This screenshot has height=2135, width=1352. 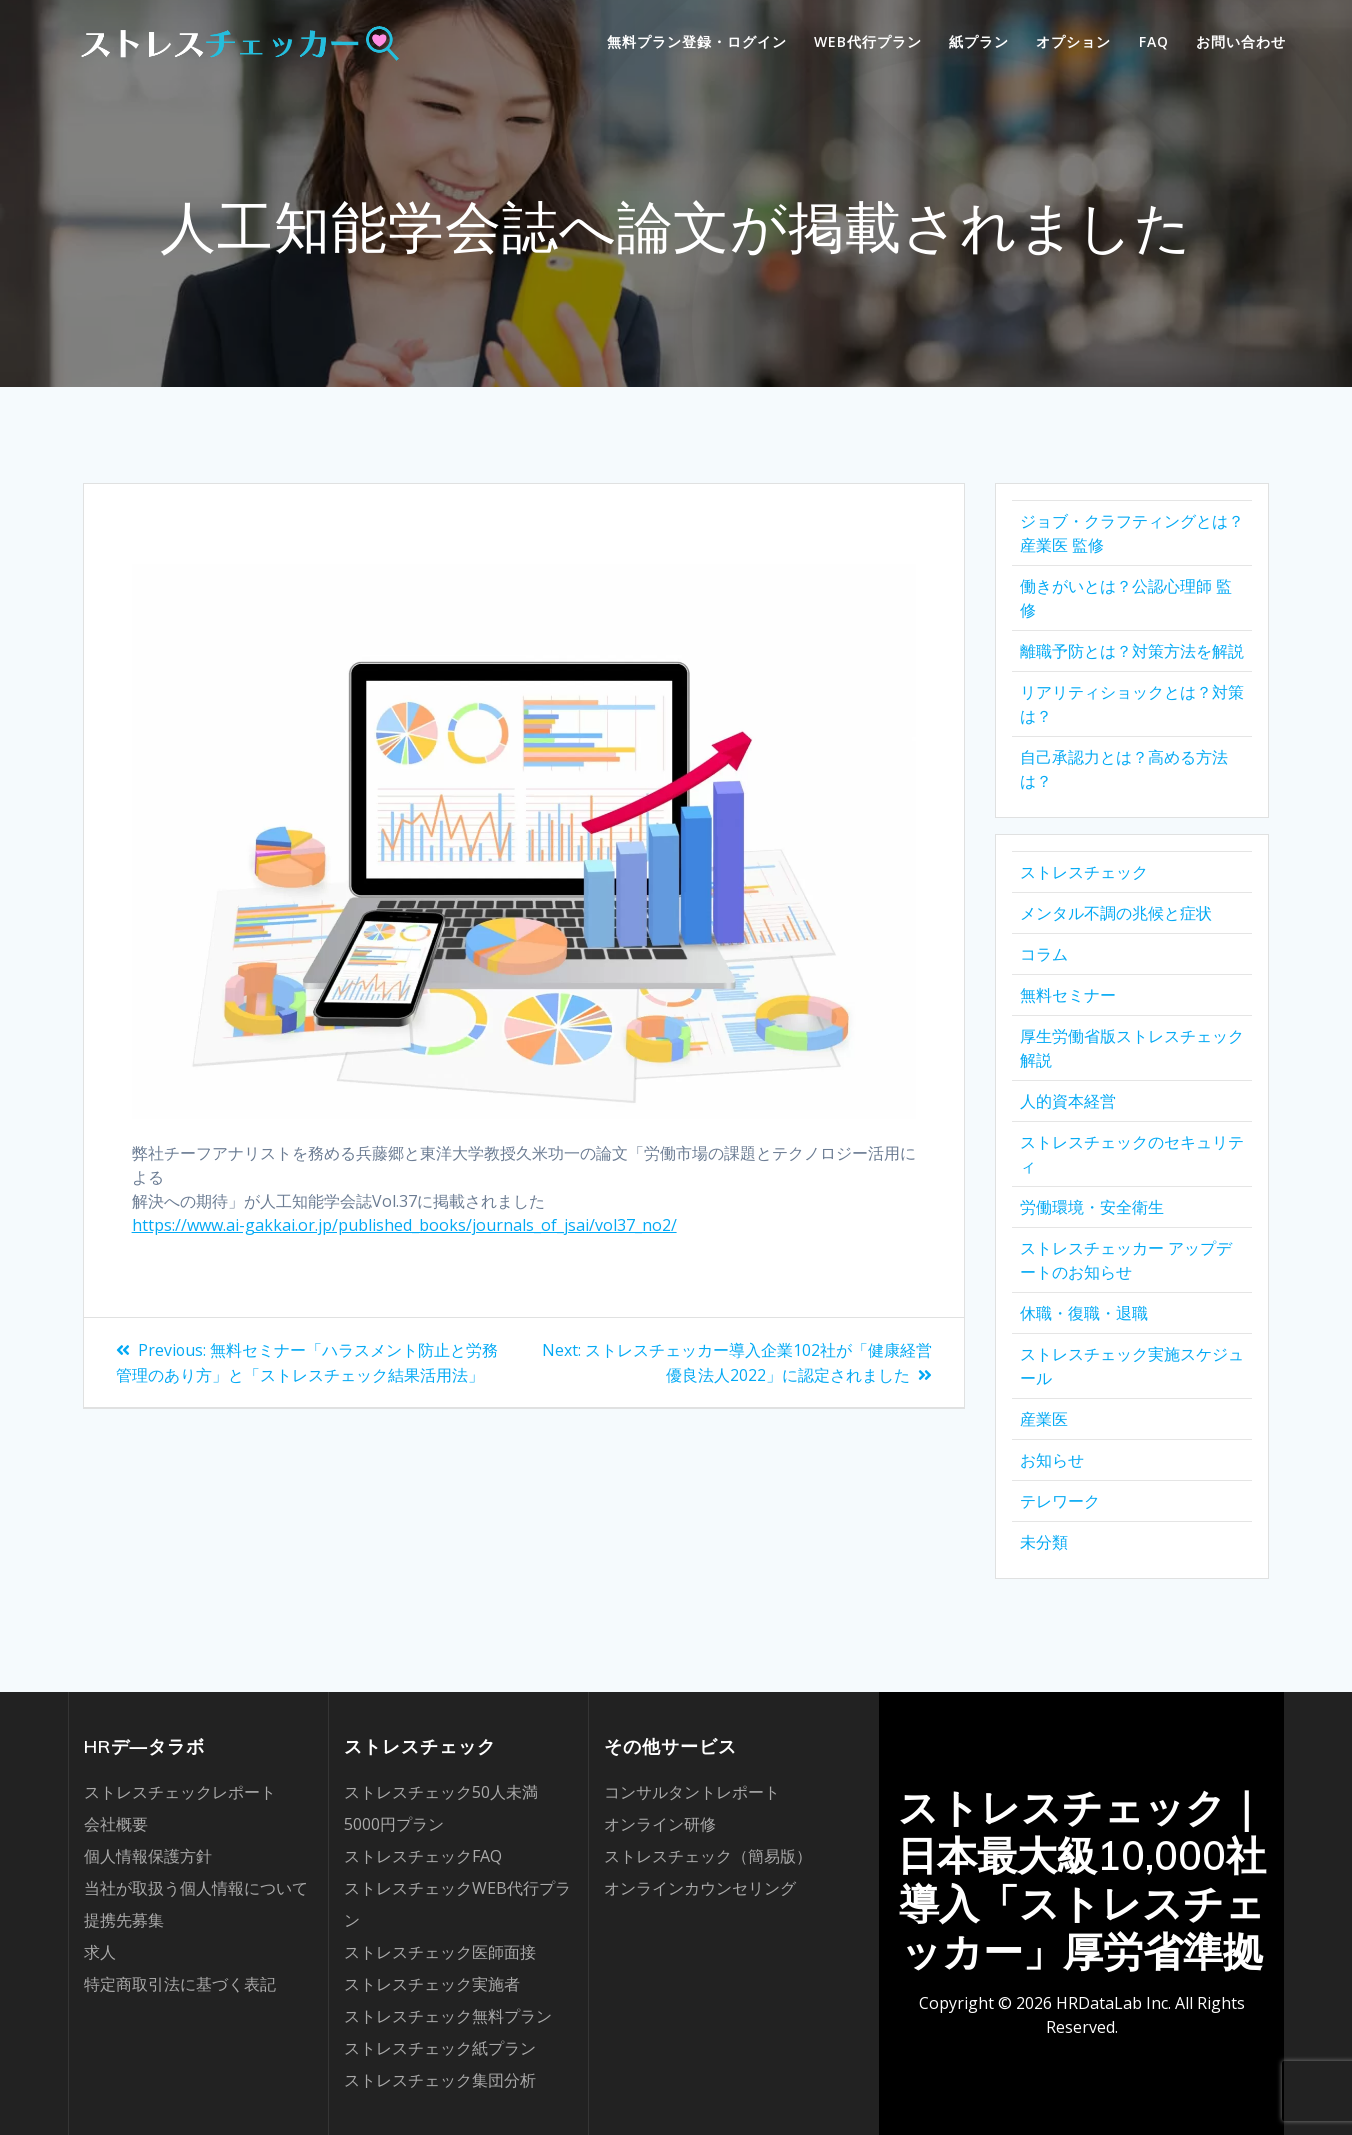 I want to click on 求人, so click(x=100, y=1952).